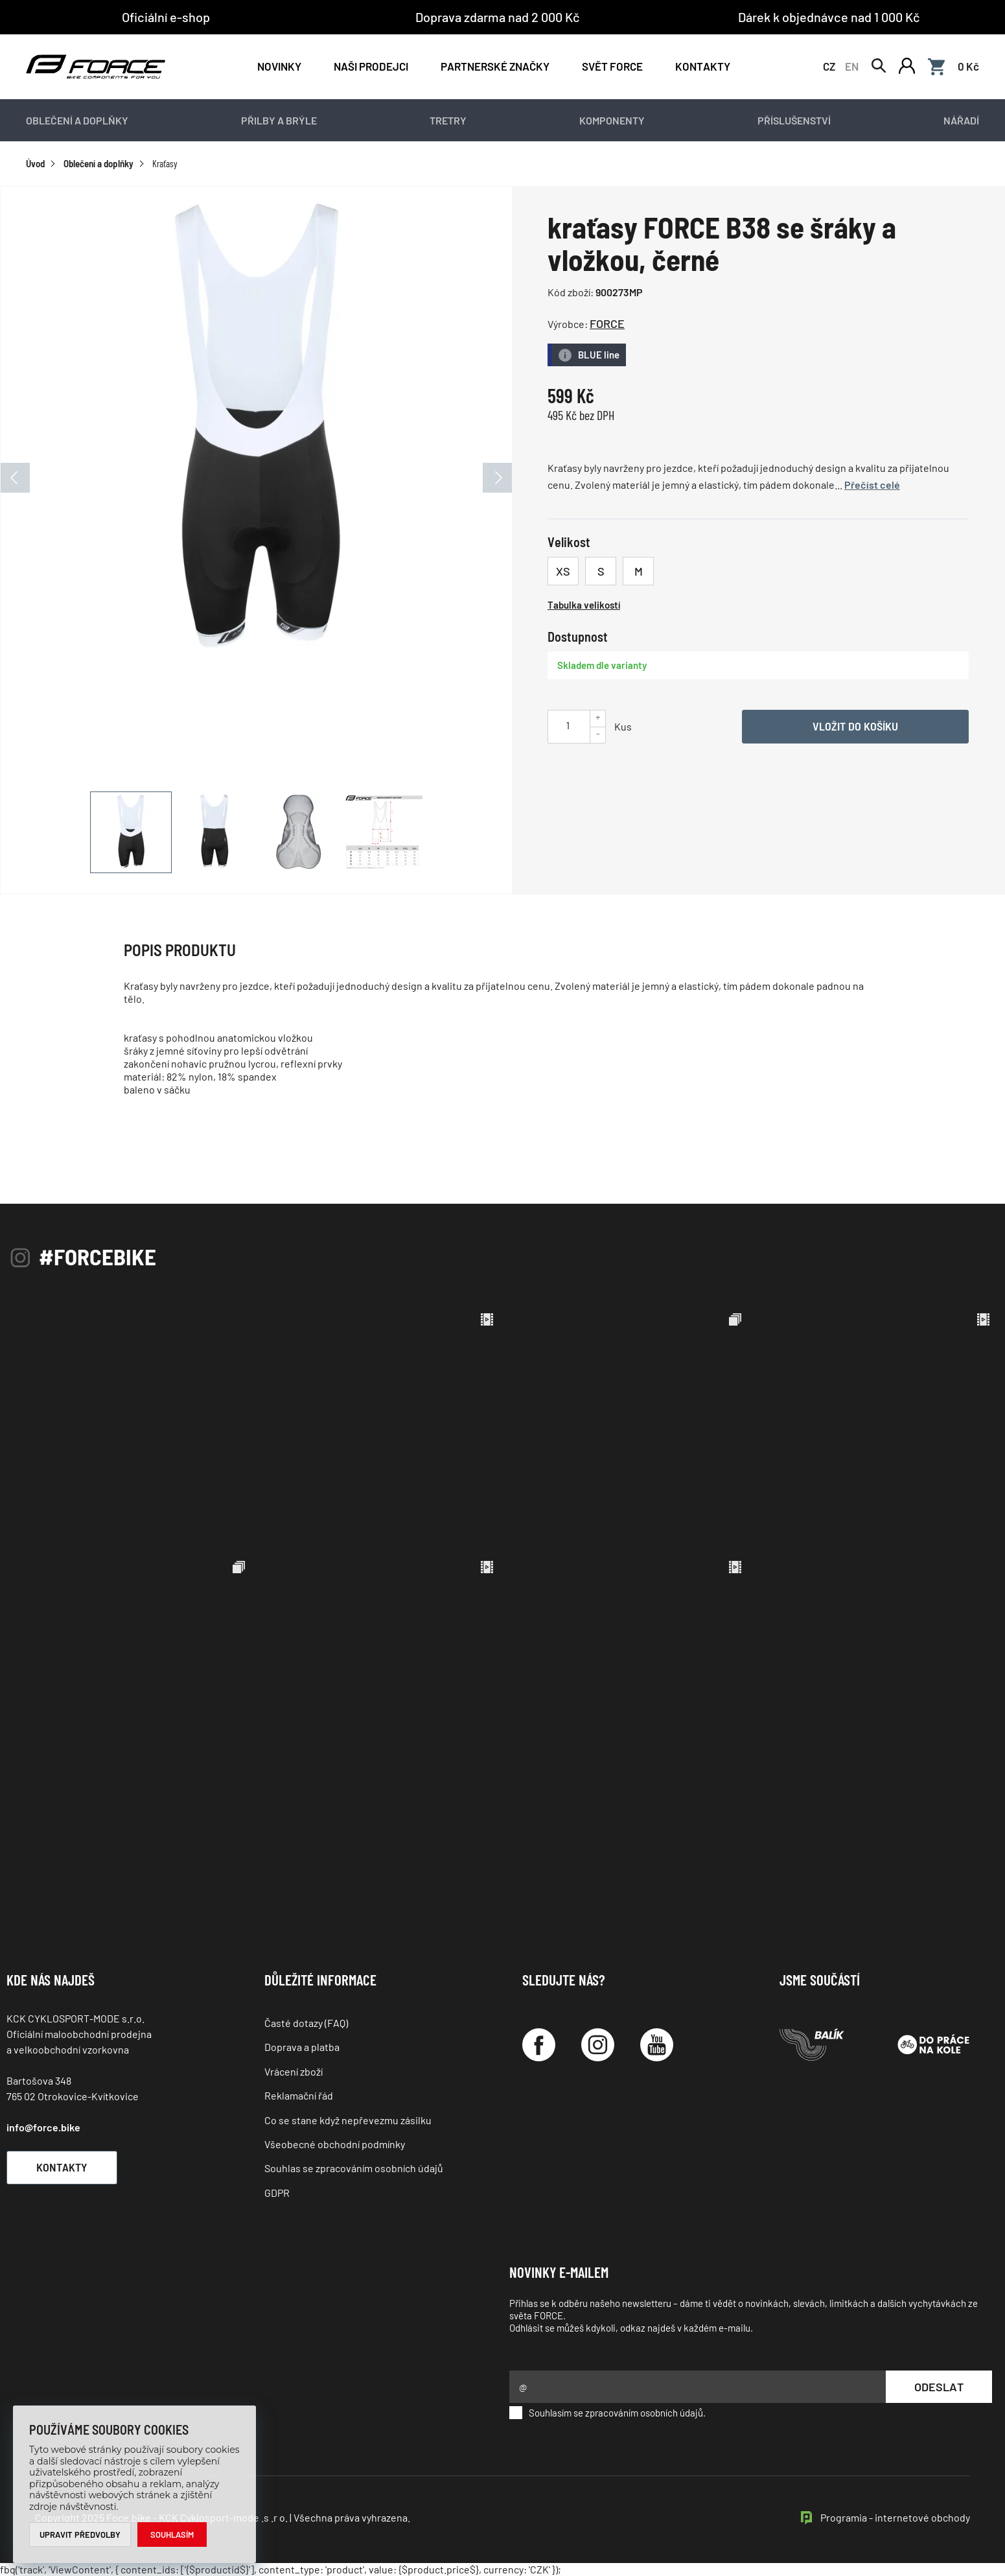 The width and height of the screenshot is (1005, 2576). Describe the element at coordinates (794, 120) in the screenshot. I see `Příslušenství` at that location.